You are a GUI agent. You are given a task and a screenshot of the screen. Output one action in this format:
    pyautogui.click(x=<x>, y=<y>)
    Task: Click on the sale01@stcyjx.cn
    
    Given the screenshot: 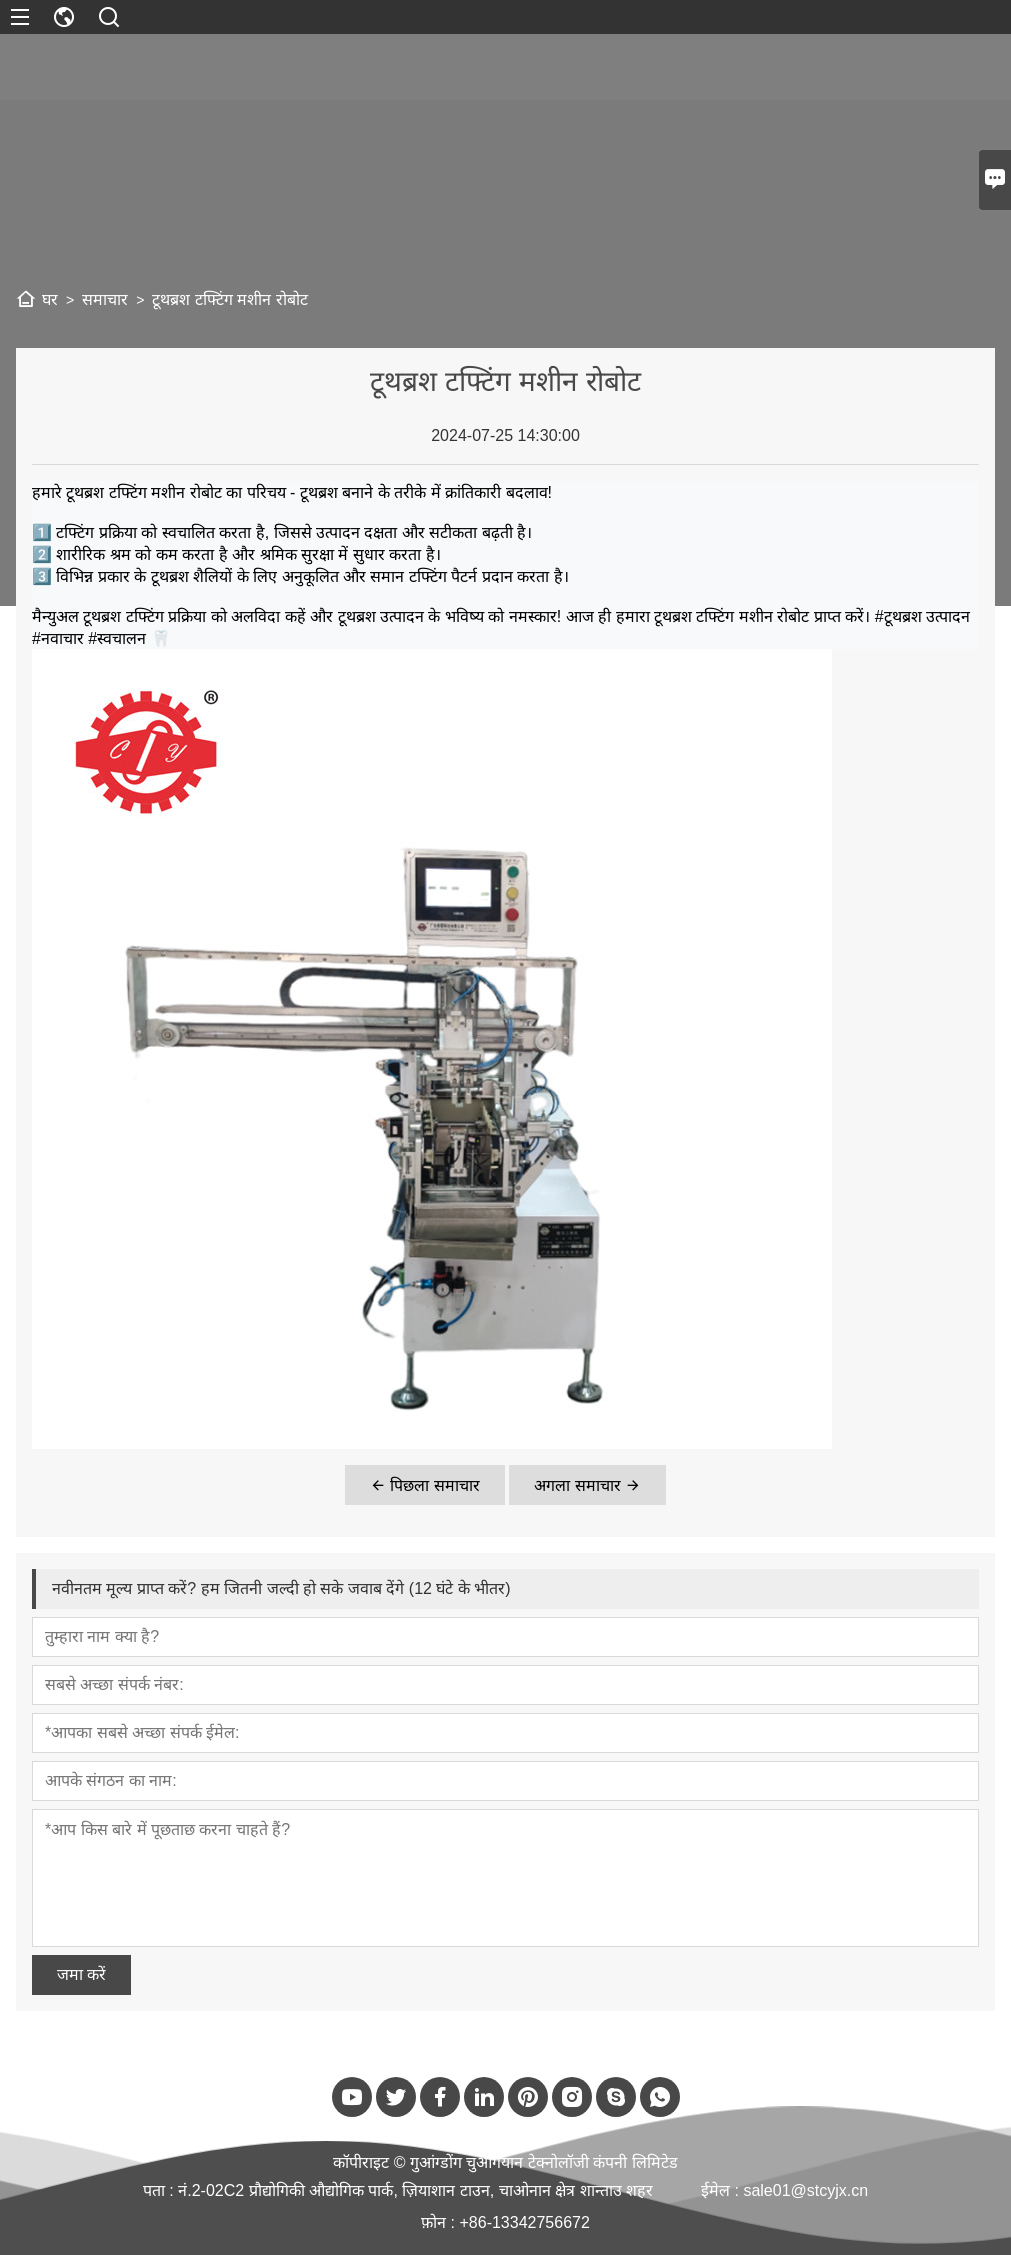 What is the action you would take?
    pyautogui.click(x=805, y=2190)
    